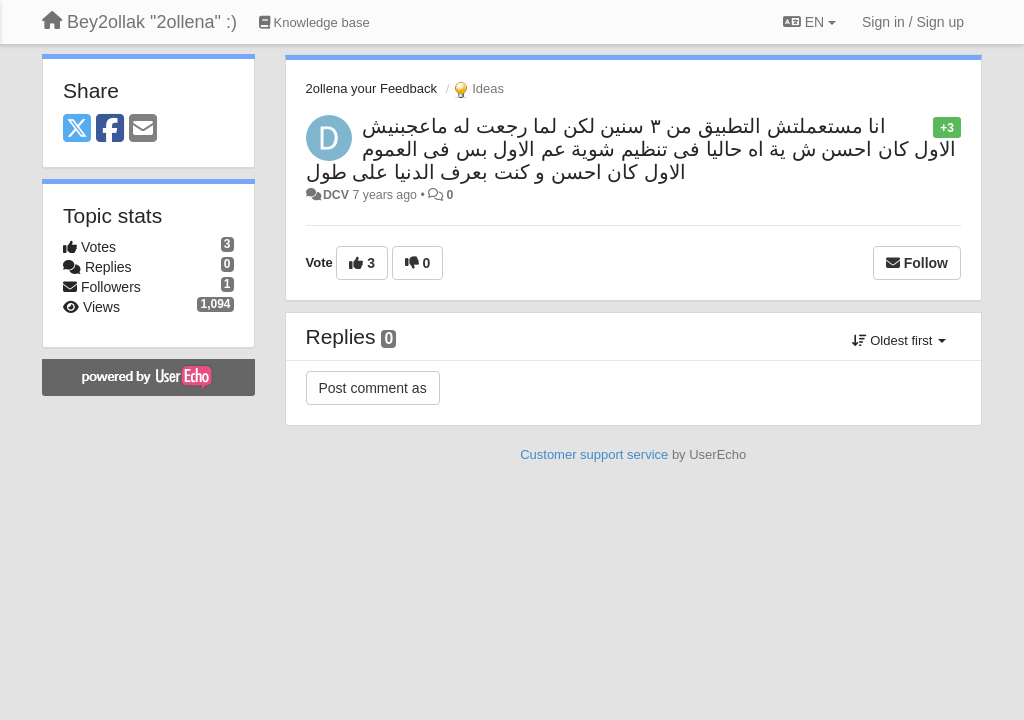 This screenshot has width=1024, height=720. Describe the element at coordinates (77, 129) in the screenshot. I see `[X (Twitter)]` at that location.